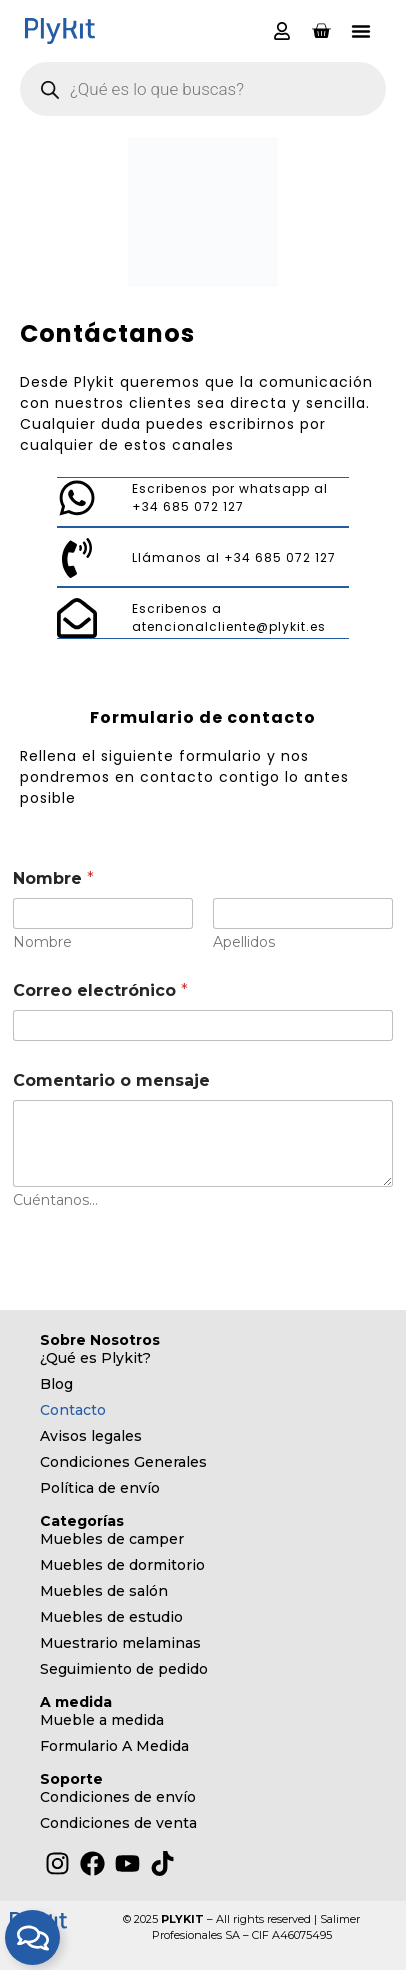 The height and width of the screenshot is (1970, 406). What do you see at coordinates (111, 1617) in the screenshot?
I see `Muebles de estudio` at bounding box center [111, 1617].